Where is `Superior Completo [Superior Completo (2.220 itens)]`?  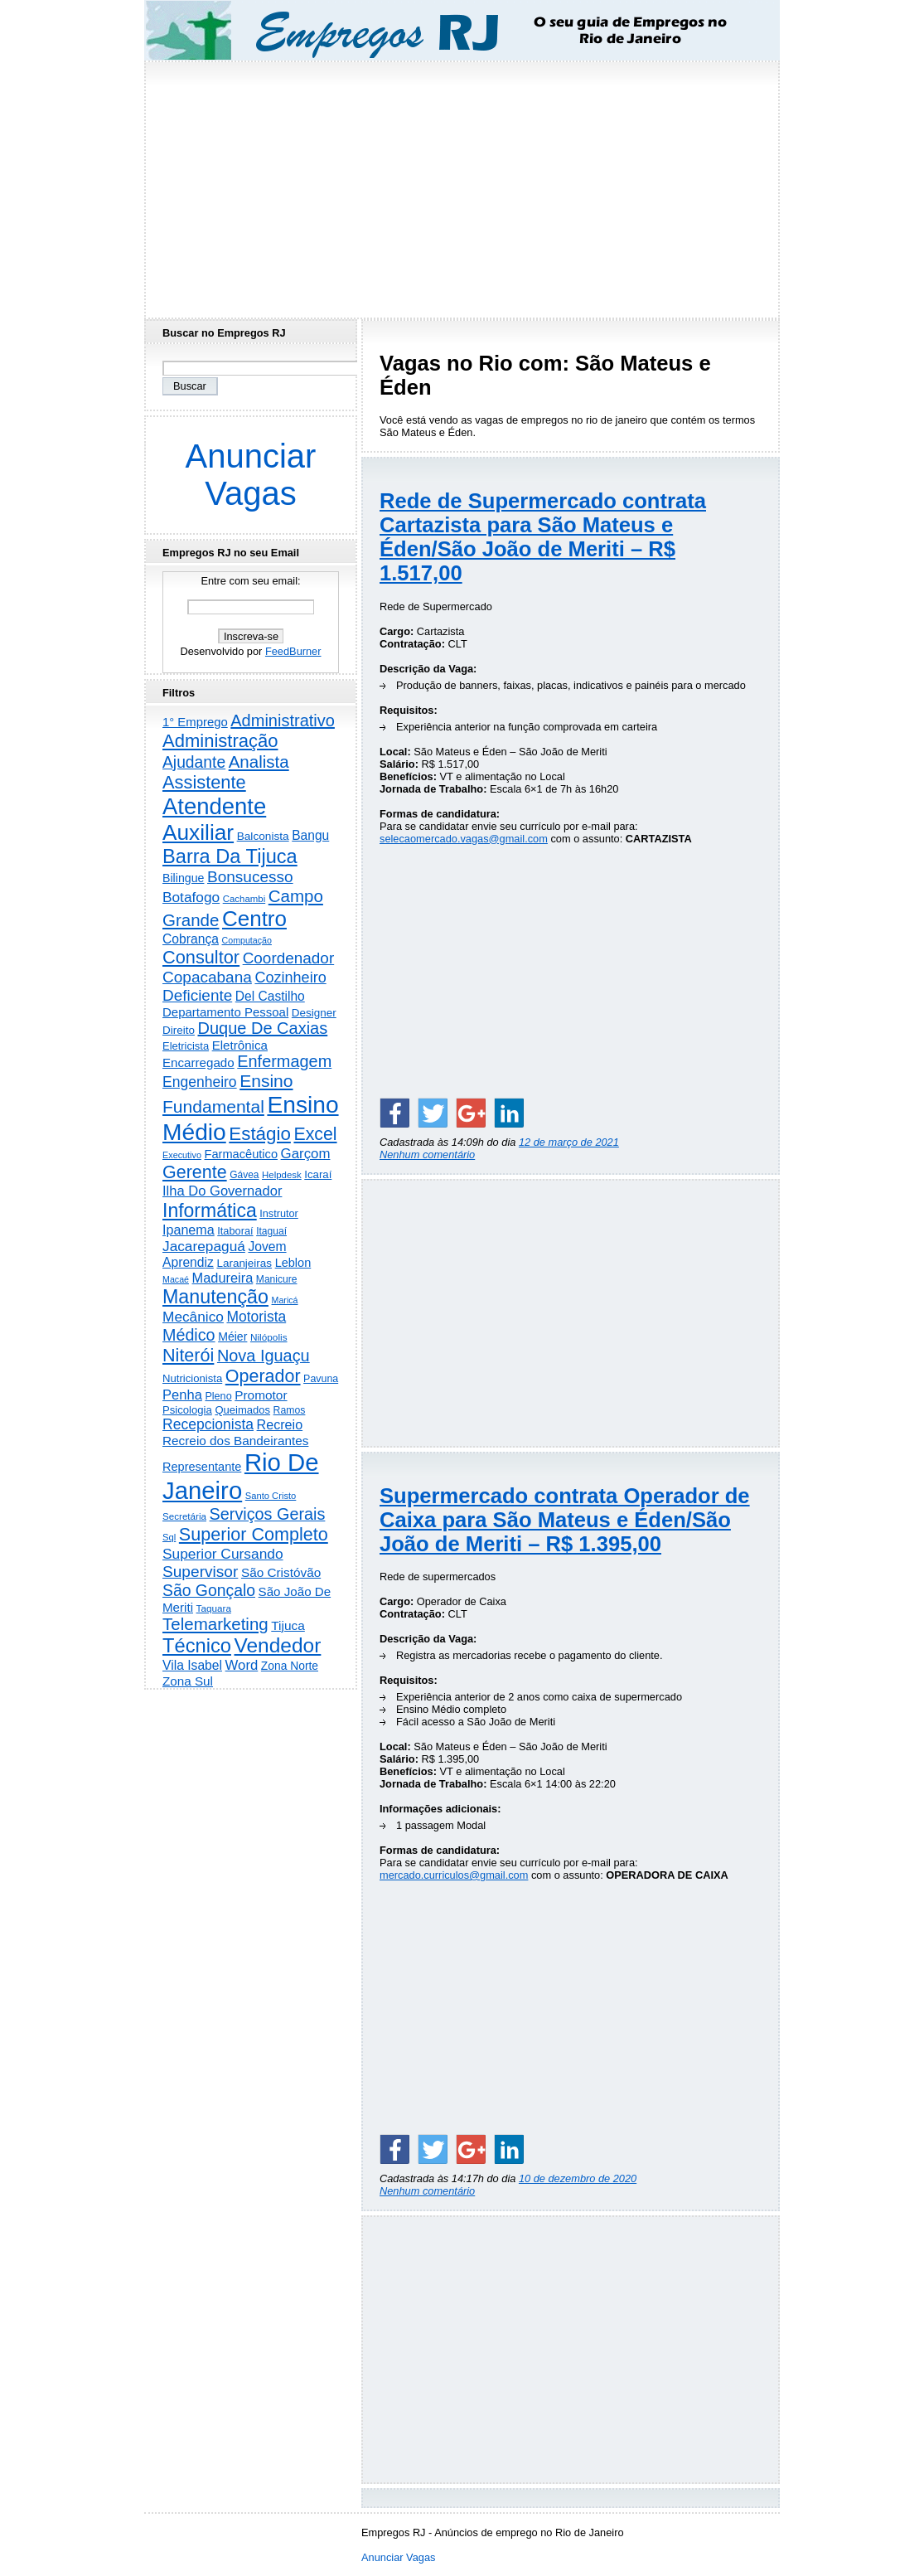
Superior Completo [Superior Completo (2.220 itens)] is located at coordinates (253, 1534).